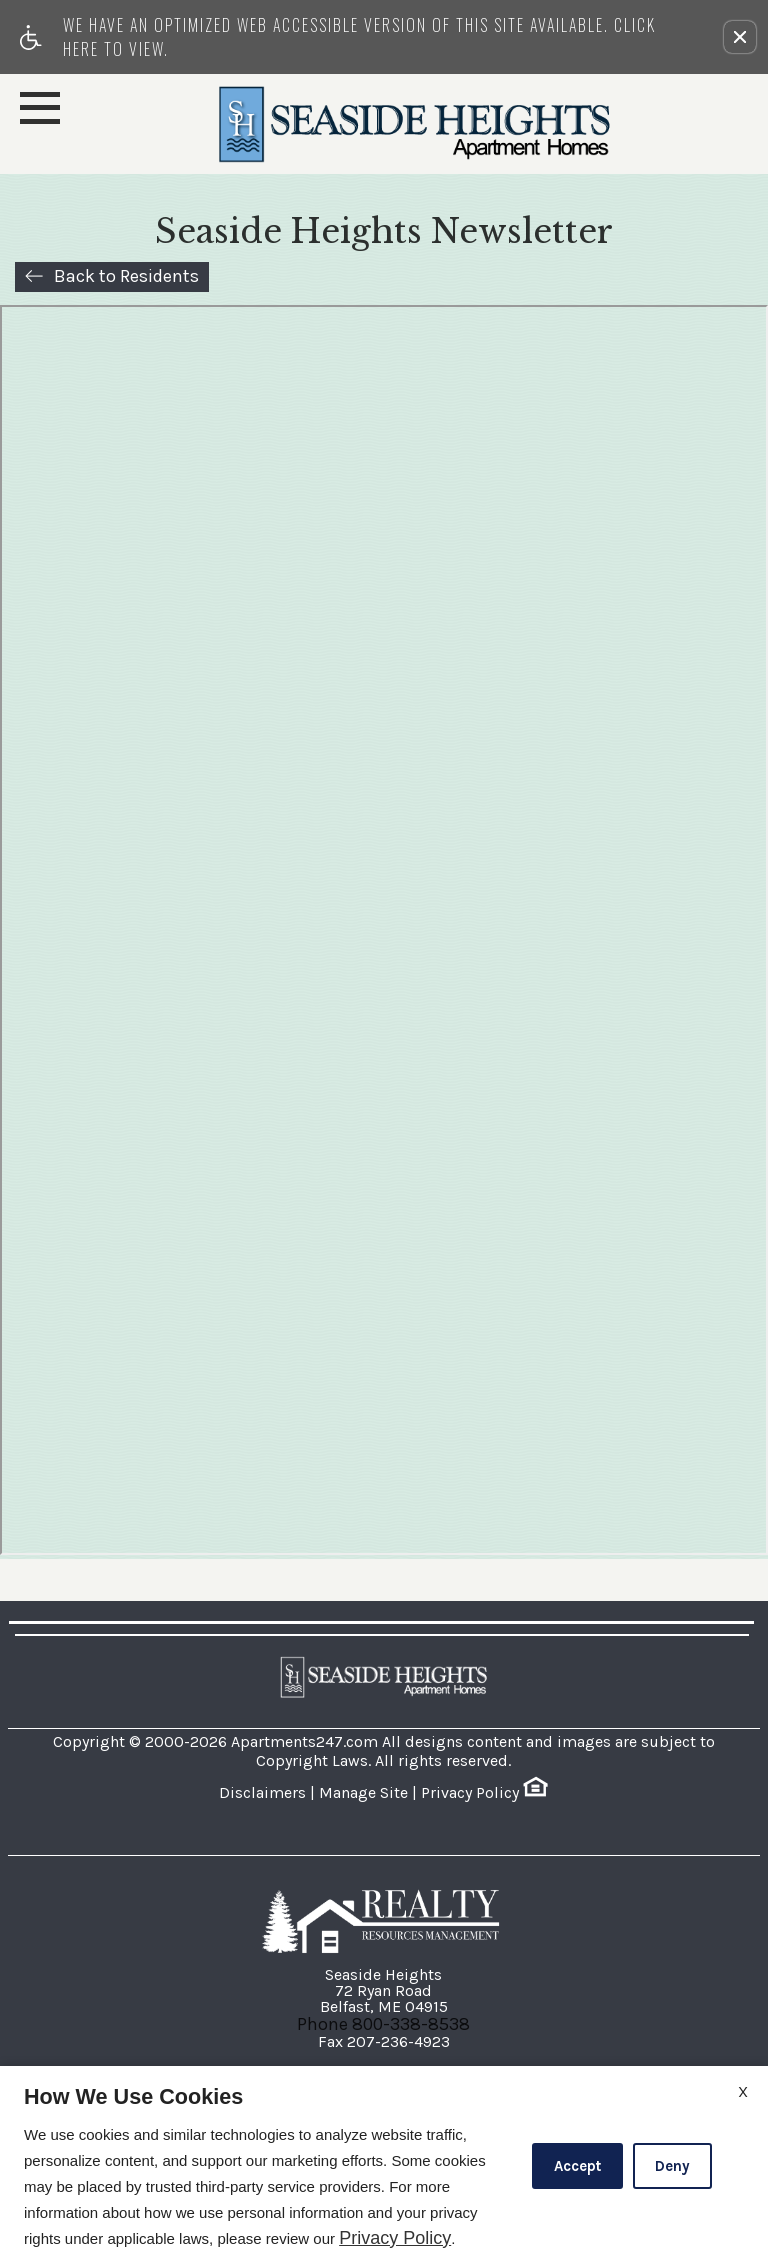 The height and width of the screenshot is (2266, 768). I want to click on Deny, so click(672, 2166).